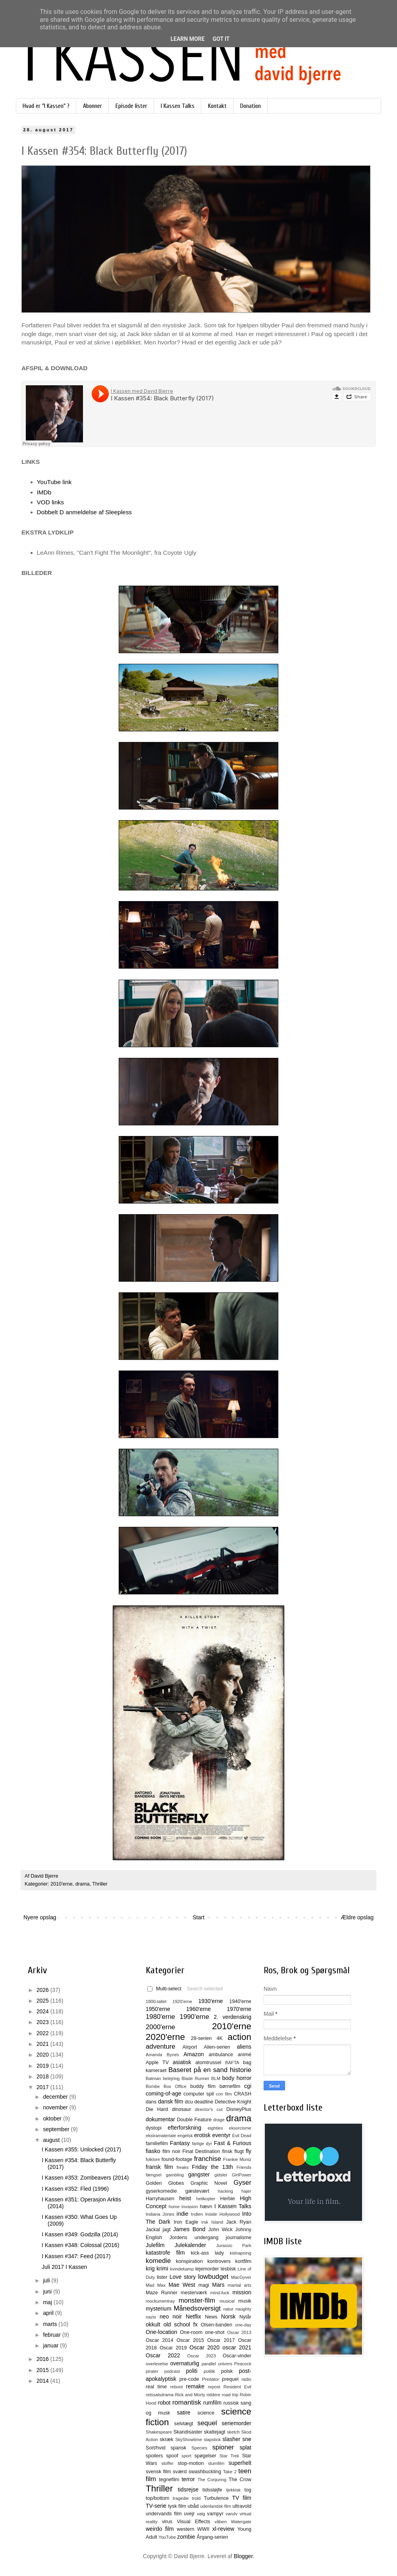 This screenshot has height=2576, width=397. Describe the element at coordinates (237, 2386) in the screenshot. I see `Resident Evil` at that location.